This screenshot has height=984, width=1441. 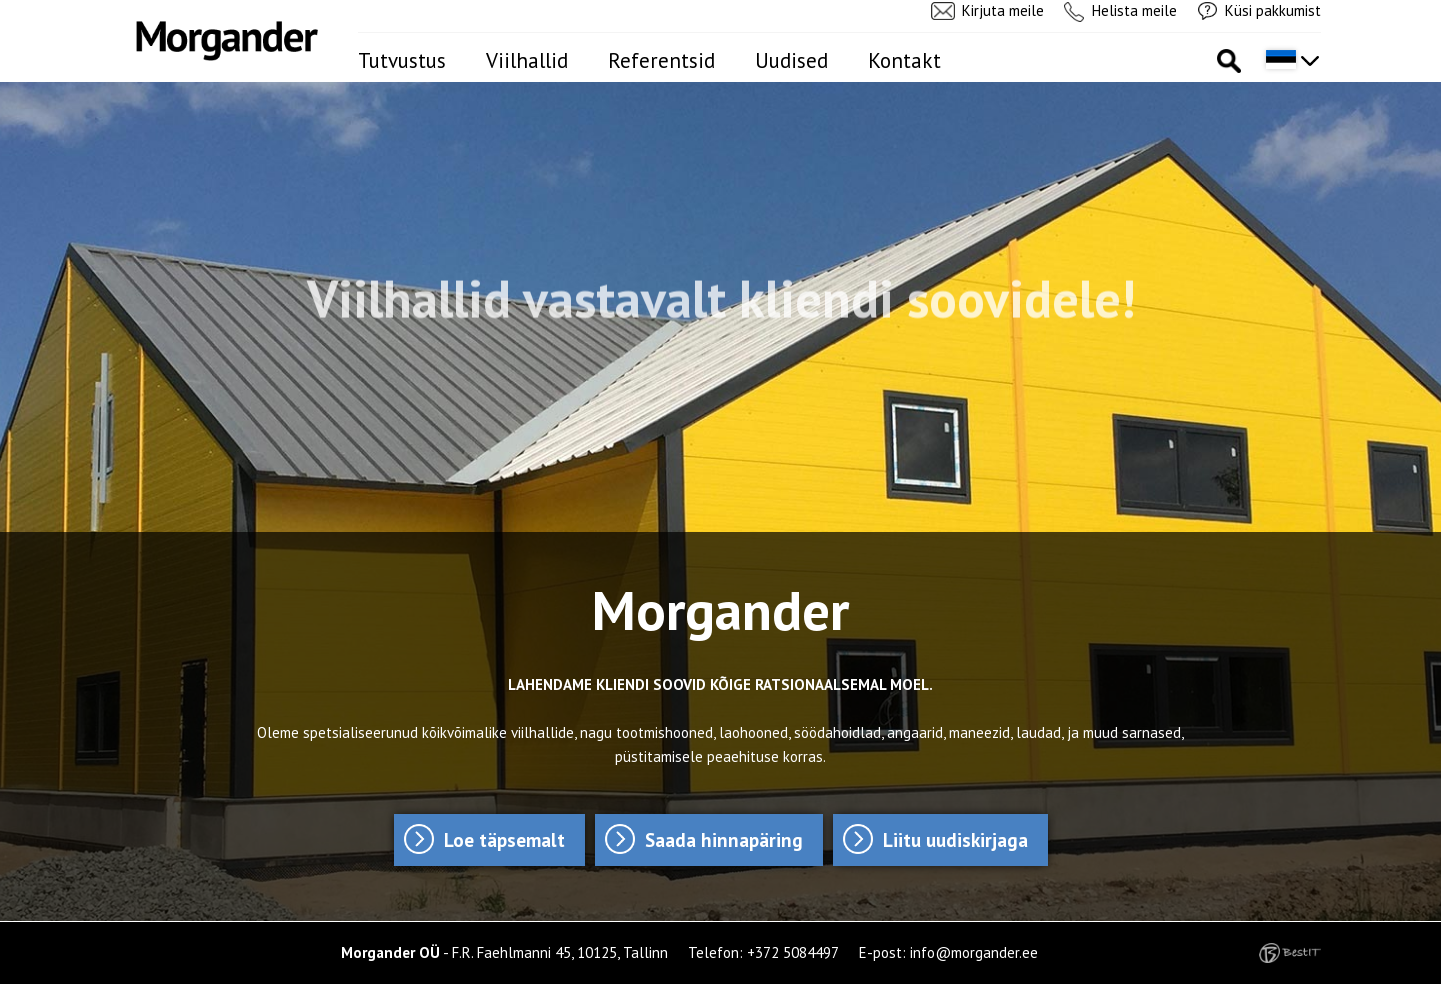 What do you see at coordinates (974, 952) in the screenshot?
I see `info@morgander.ee` at bounding box center [974, 952].